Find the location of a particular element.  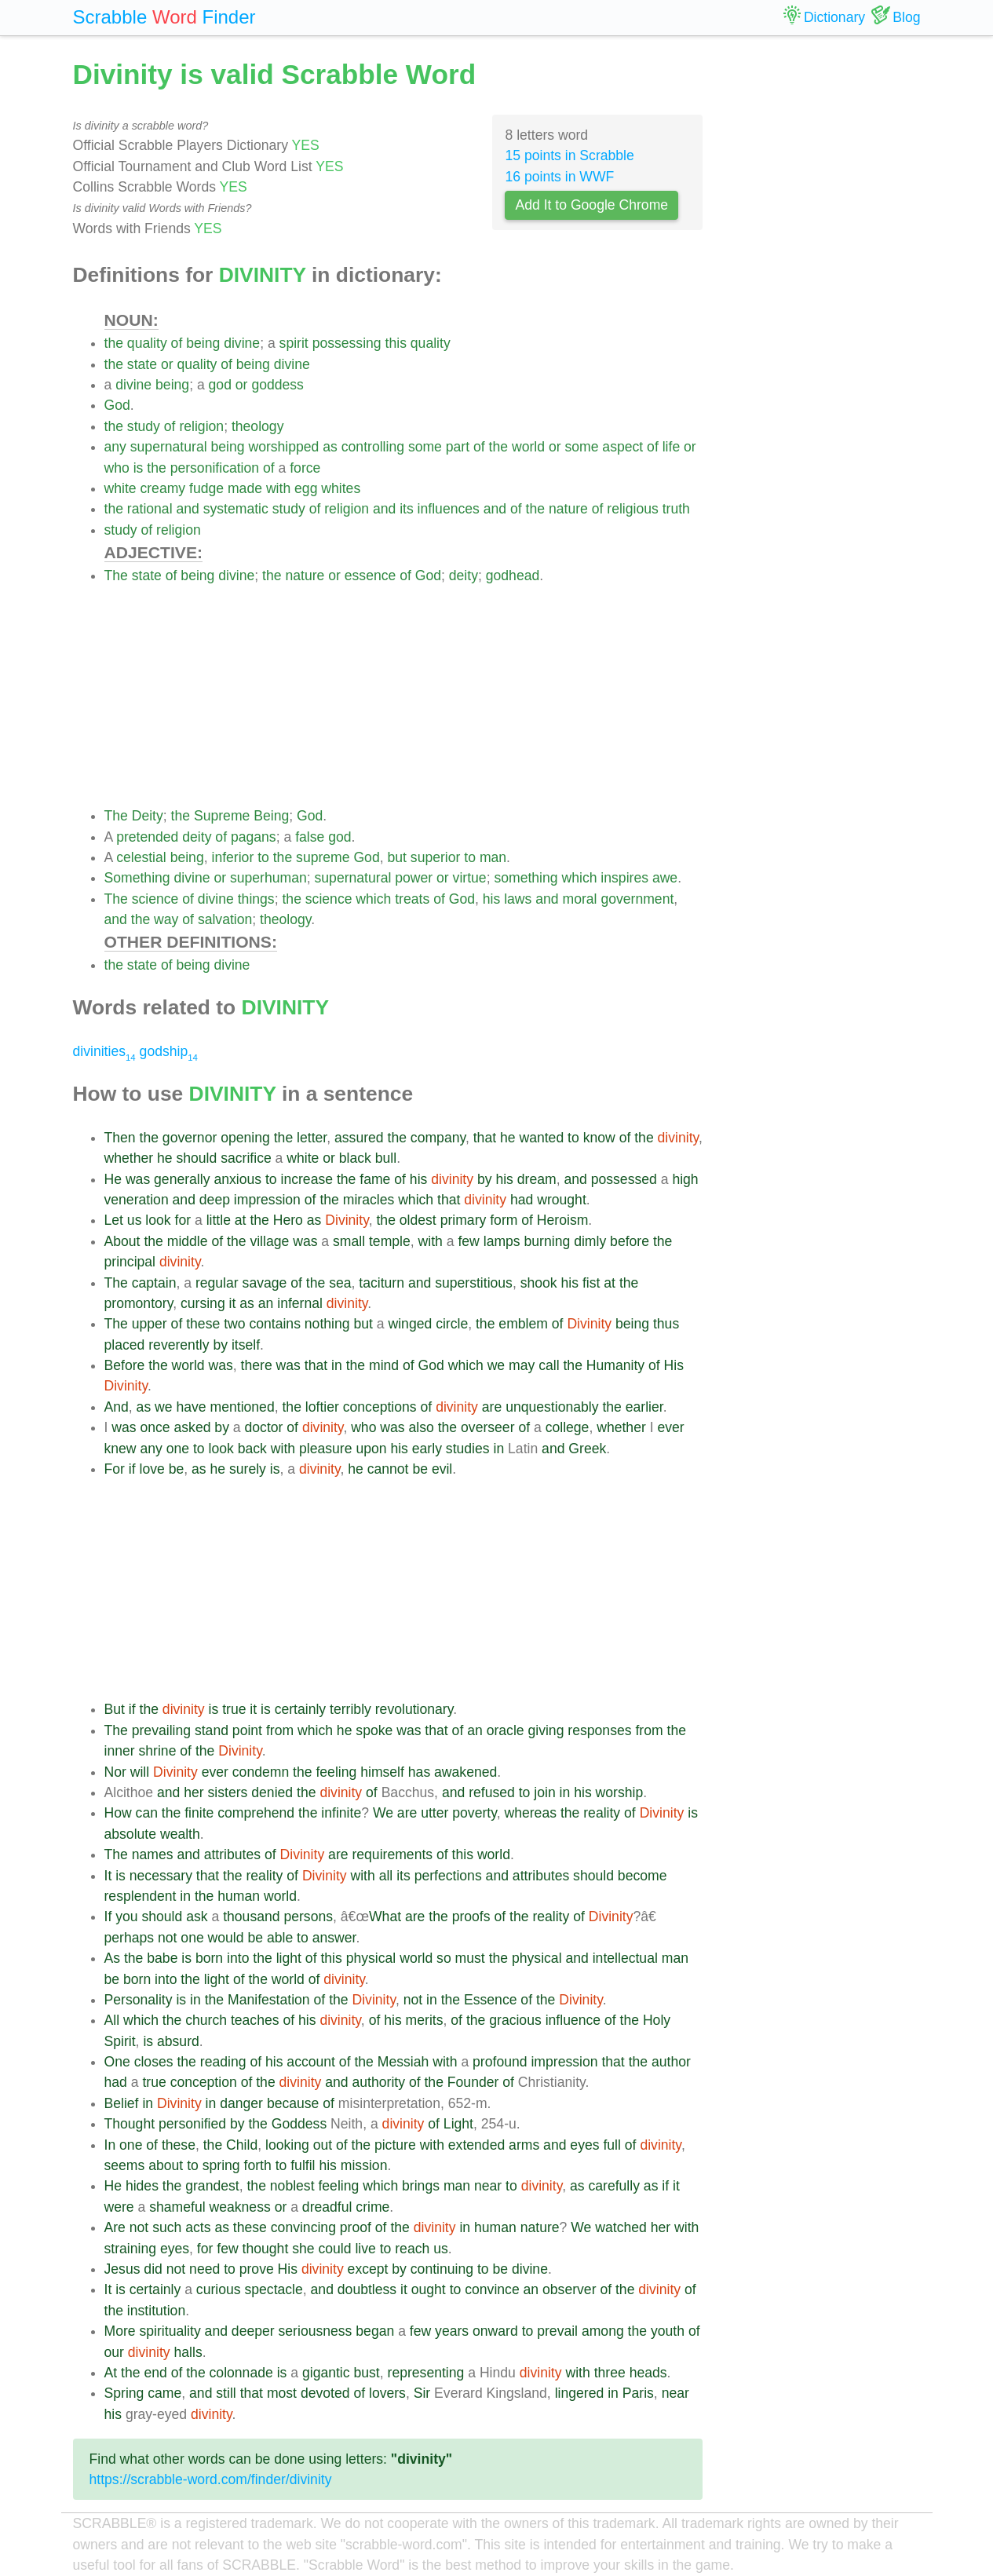

Sir is located at coordinates (422, 2393).